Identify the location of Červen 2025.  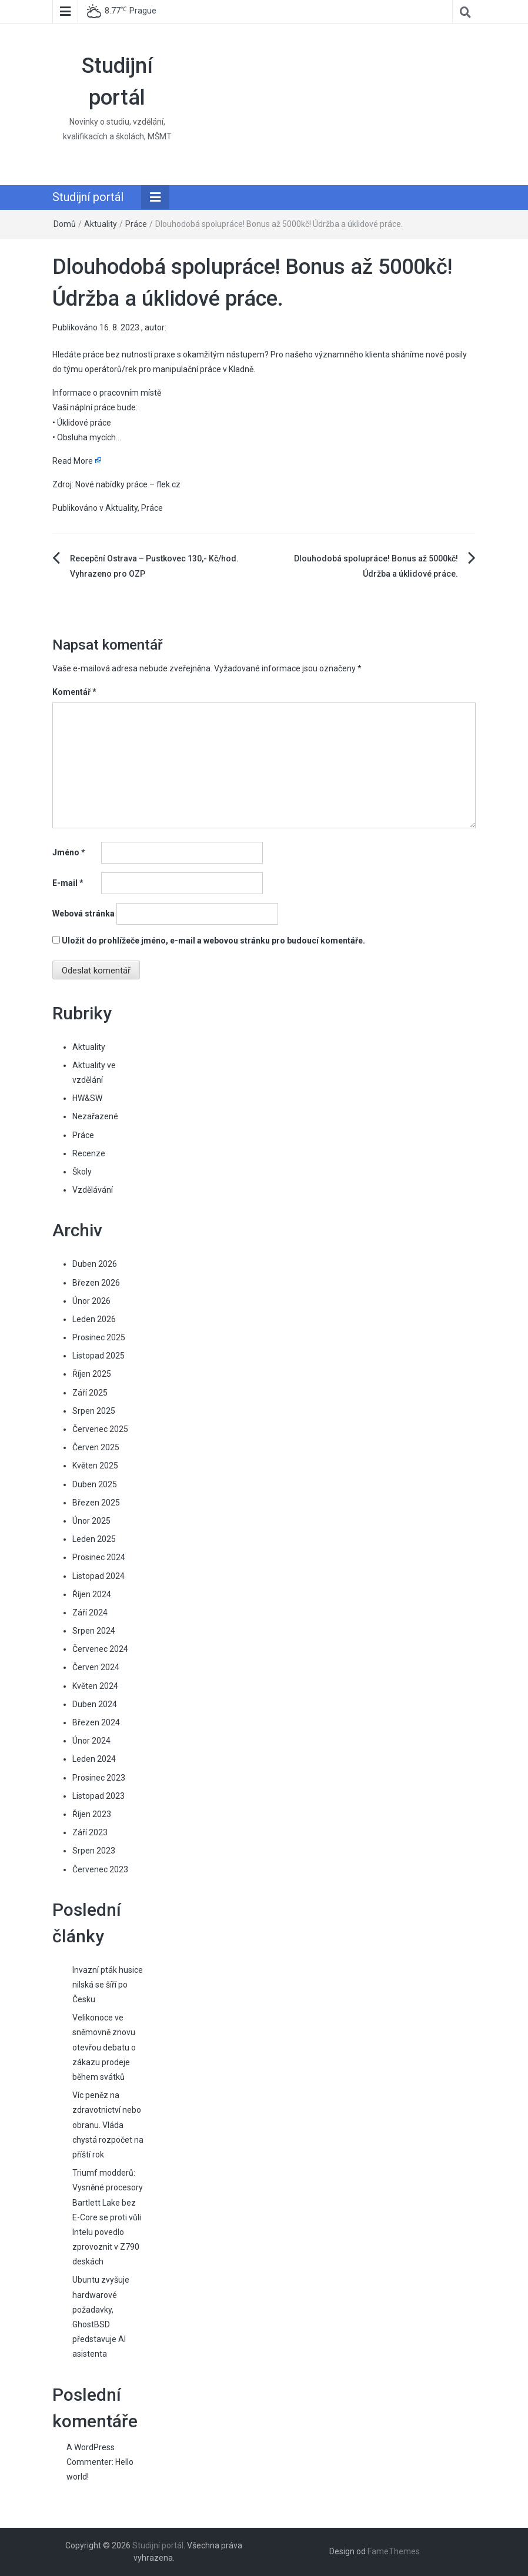
(95, 1447).